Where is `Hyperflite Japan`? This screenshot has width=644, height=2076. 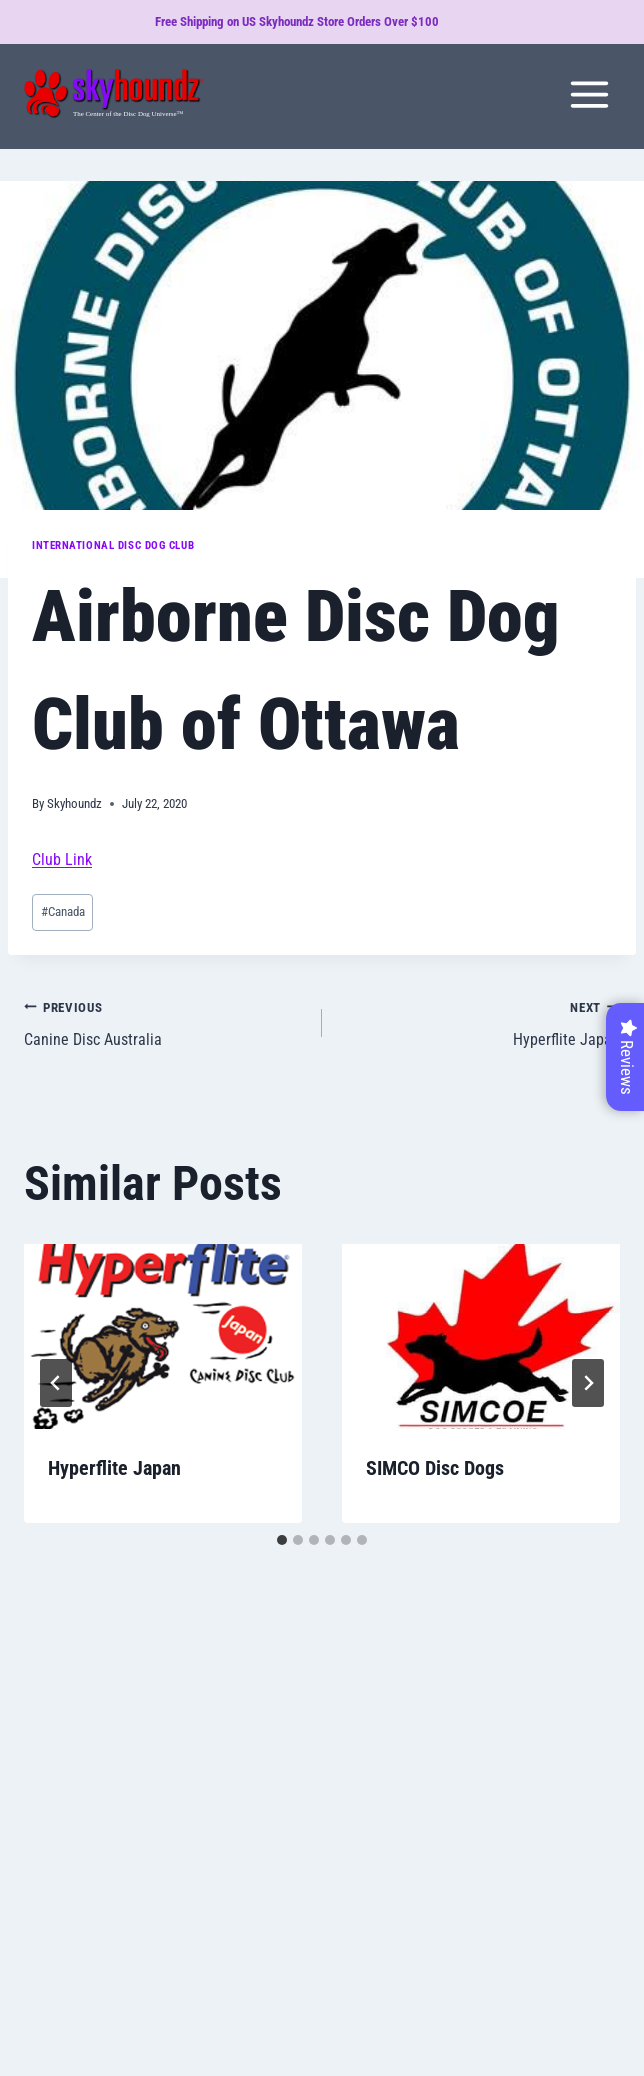 Hyperflite Japan is located at coordinates (479, 1022).